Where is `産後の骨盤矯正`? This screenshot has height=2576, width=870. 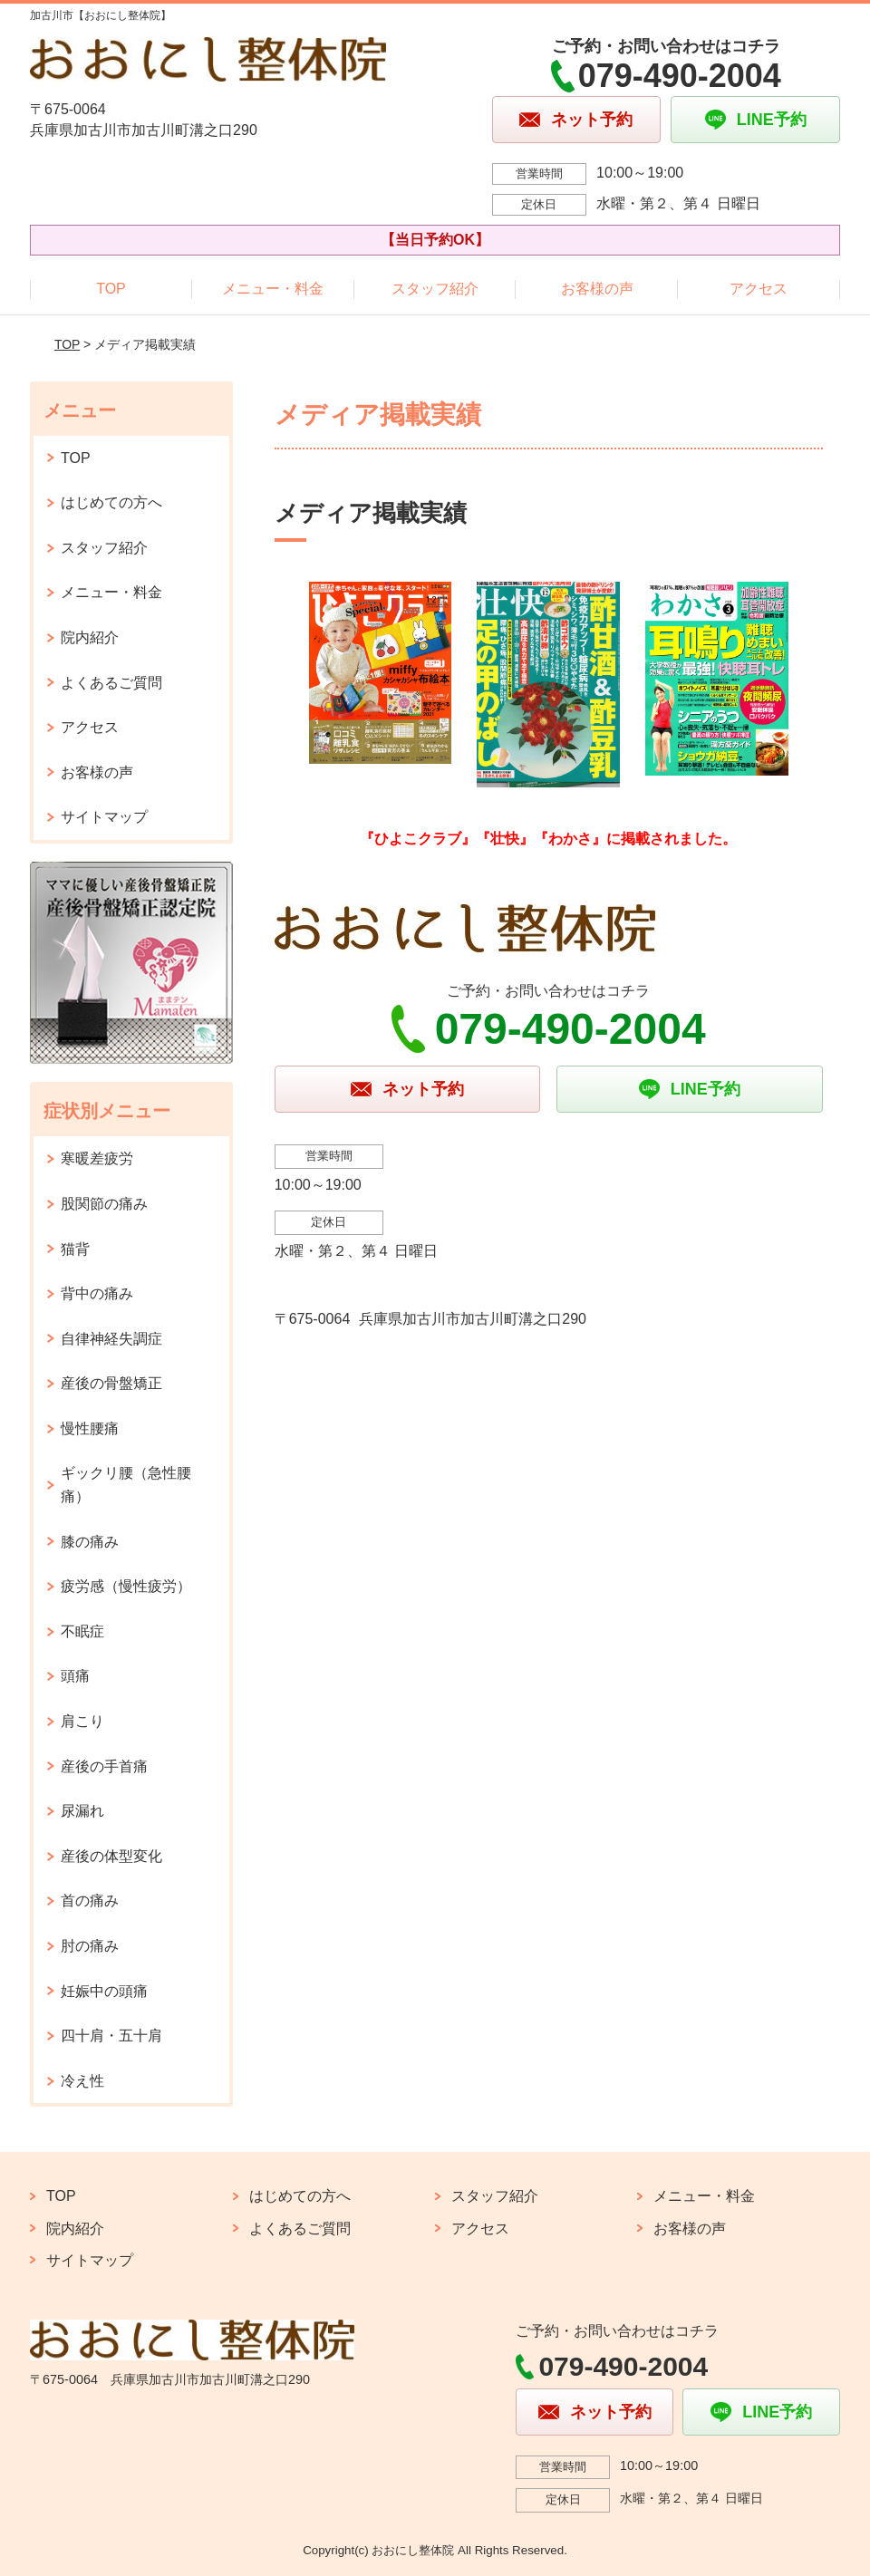
産後の骨盤矯正 is located at coordinates (111, 1383).